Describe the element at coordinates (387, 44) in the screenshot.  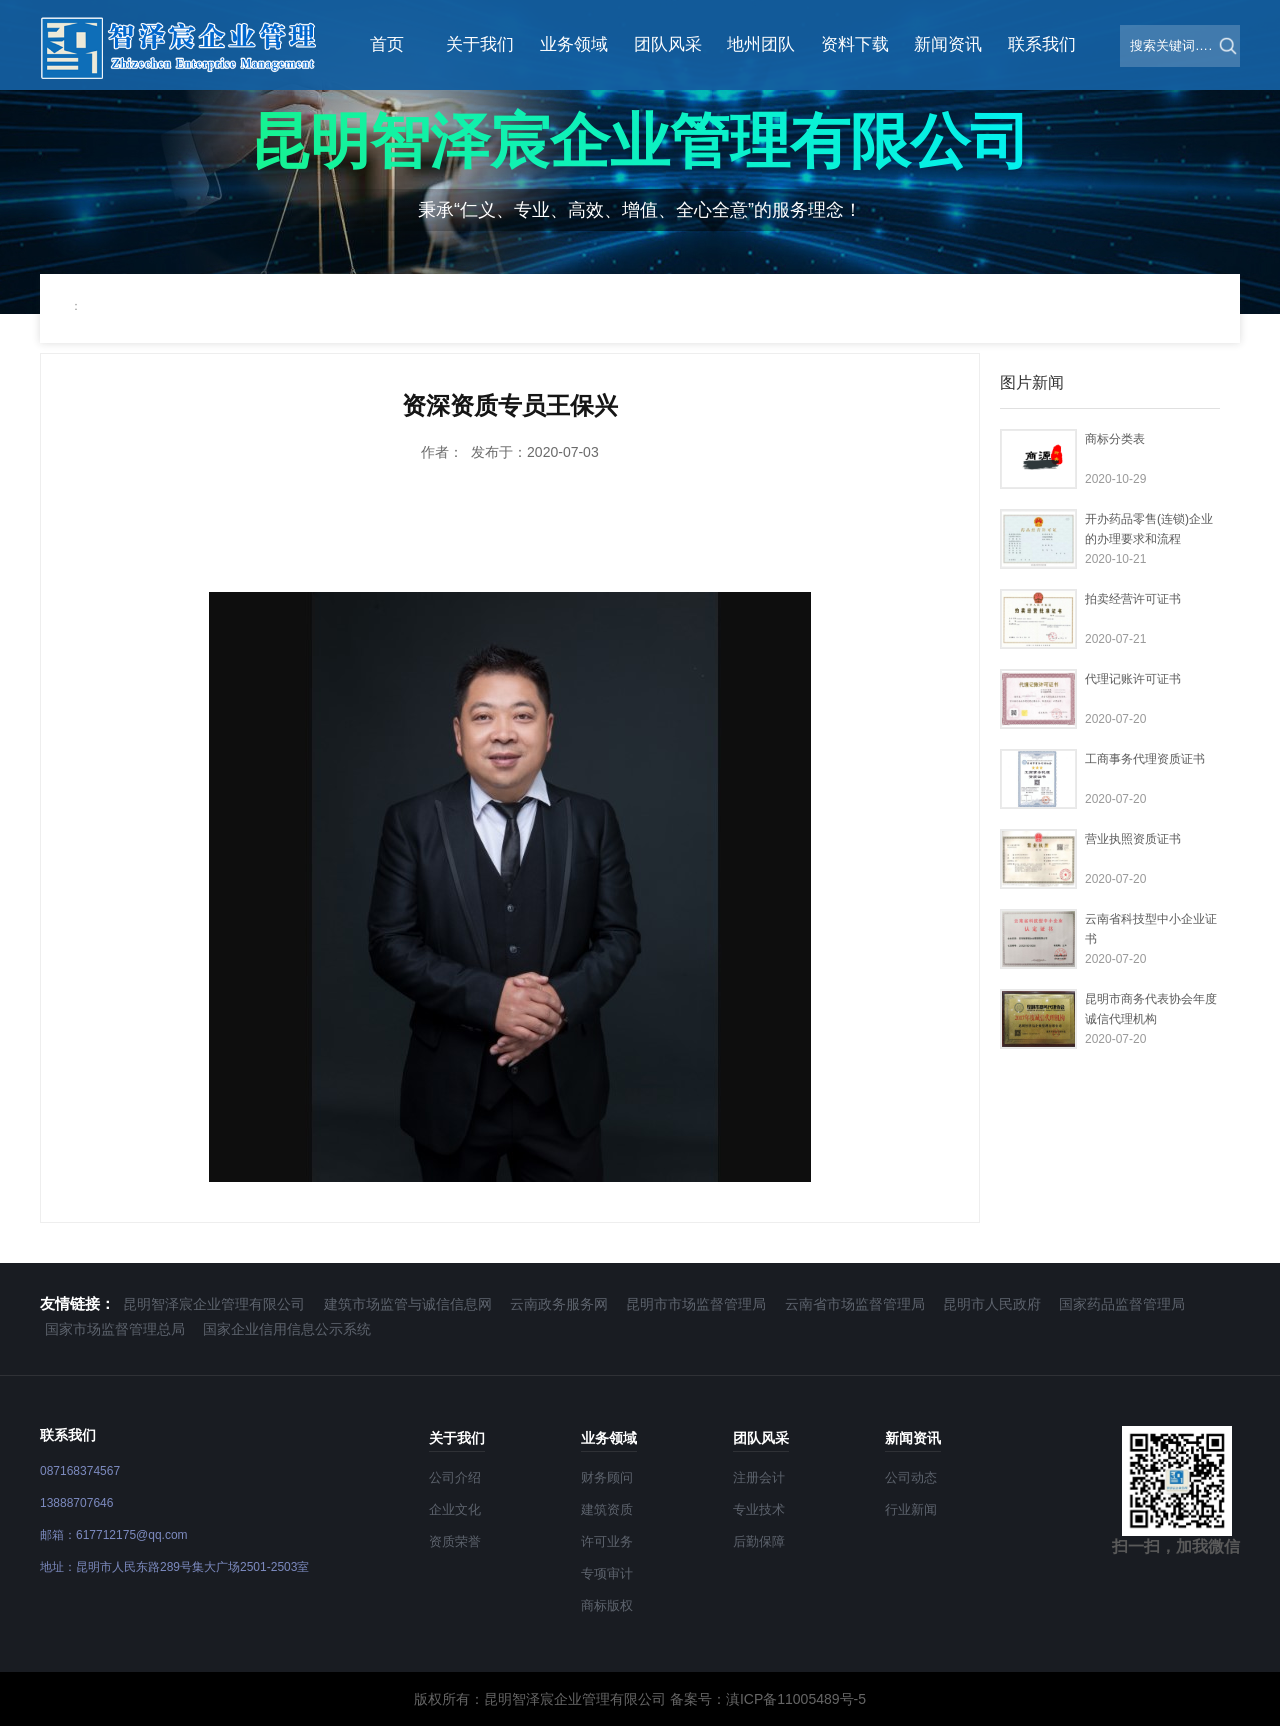
I see `首页` at that location.